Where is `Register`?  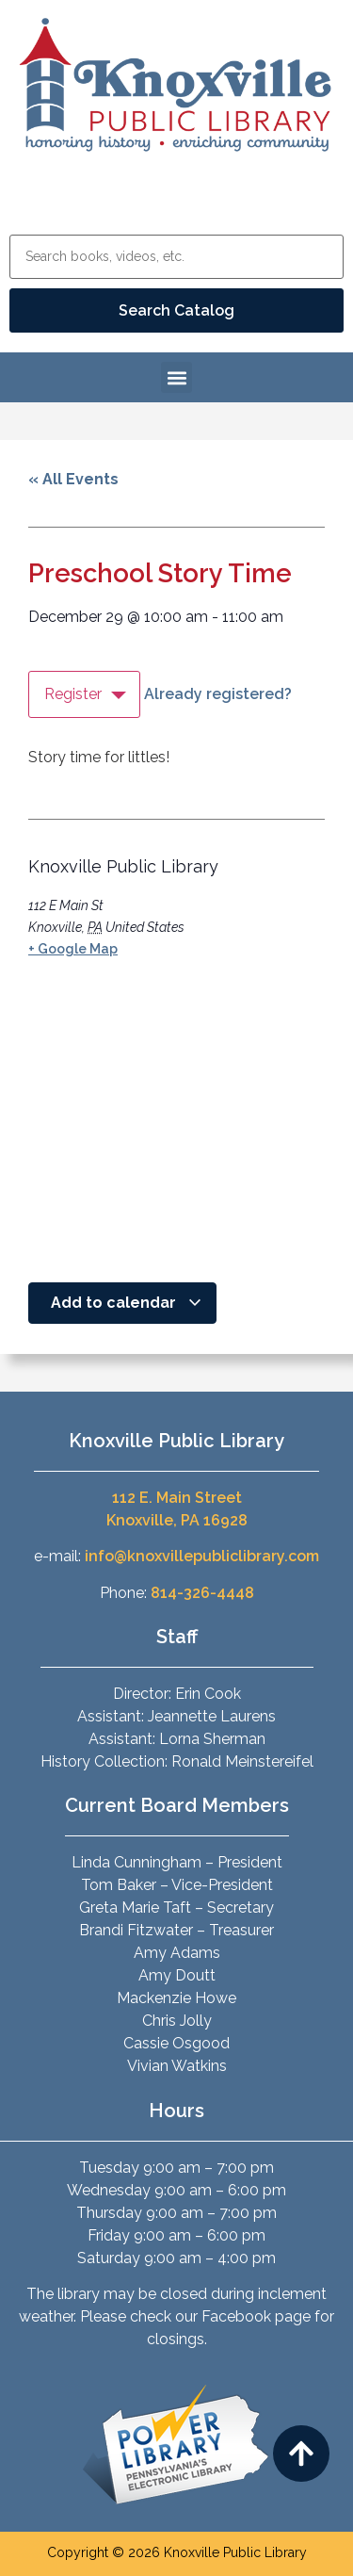
Register is located at coordinates (73, 694).